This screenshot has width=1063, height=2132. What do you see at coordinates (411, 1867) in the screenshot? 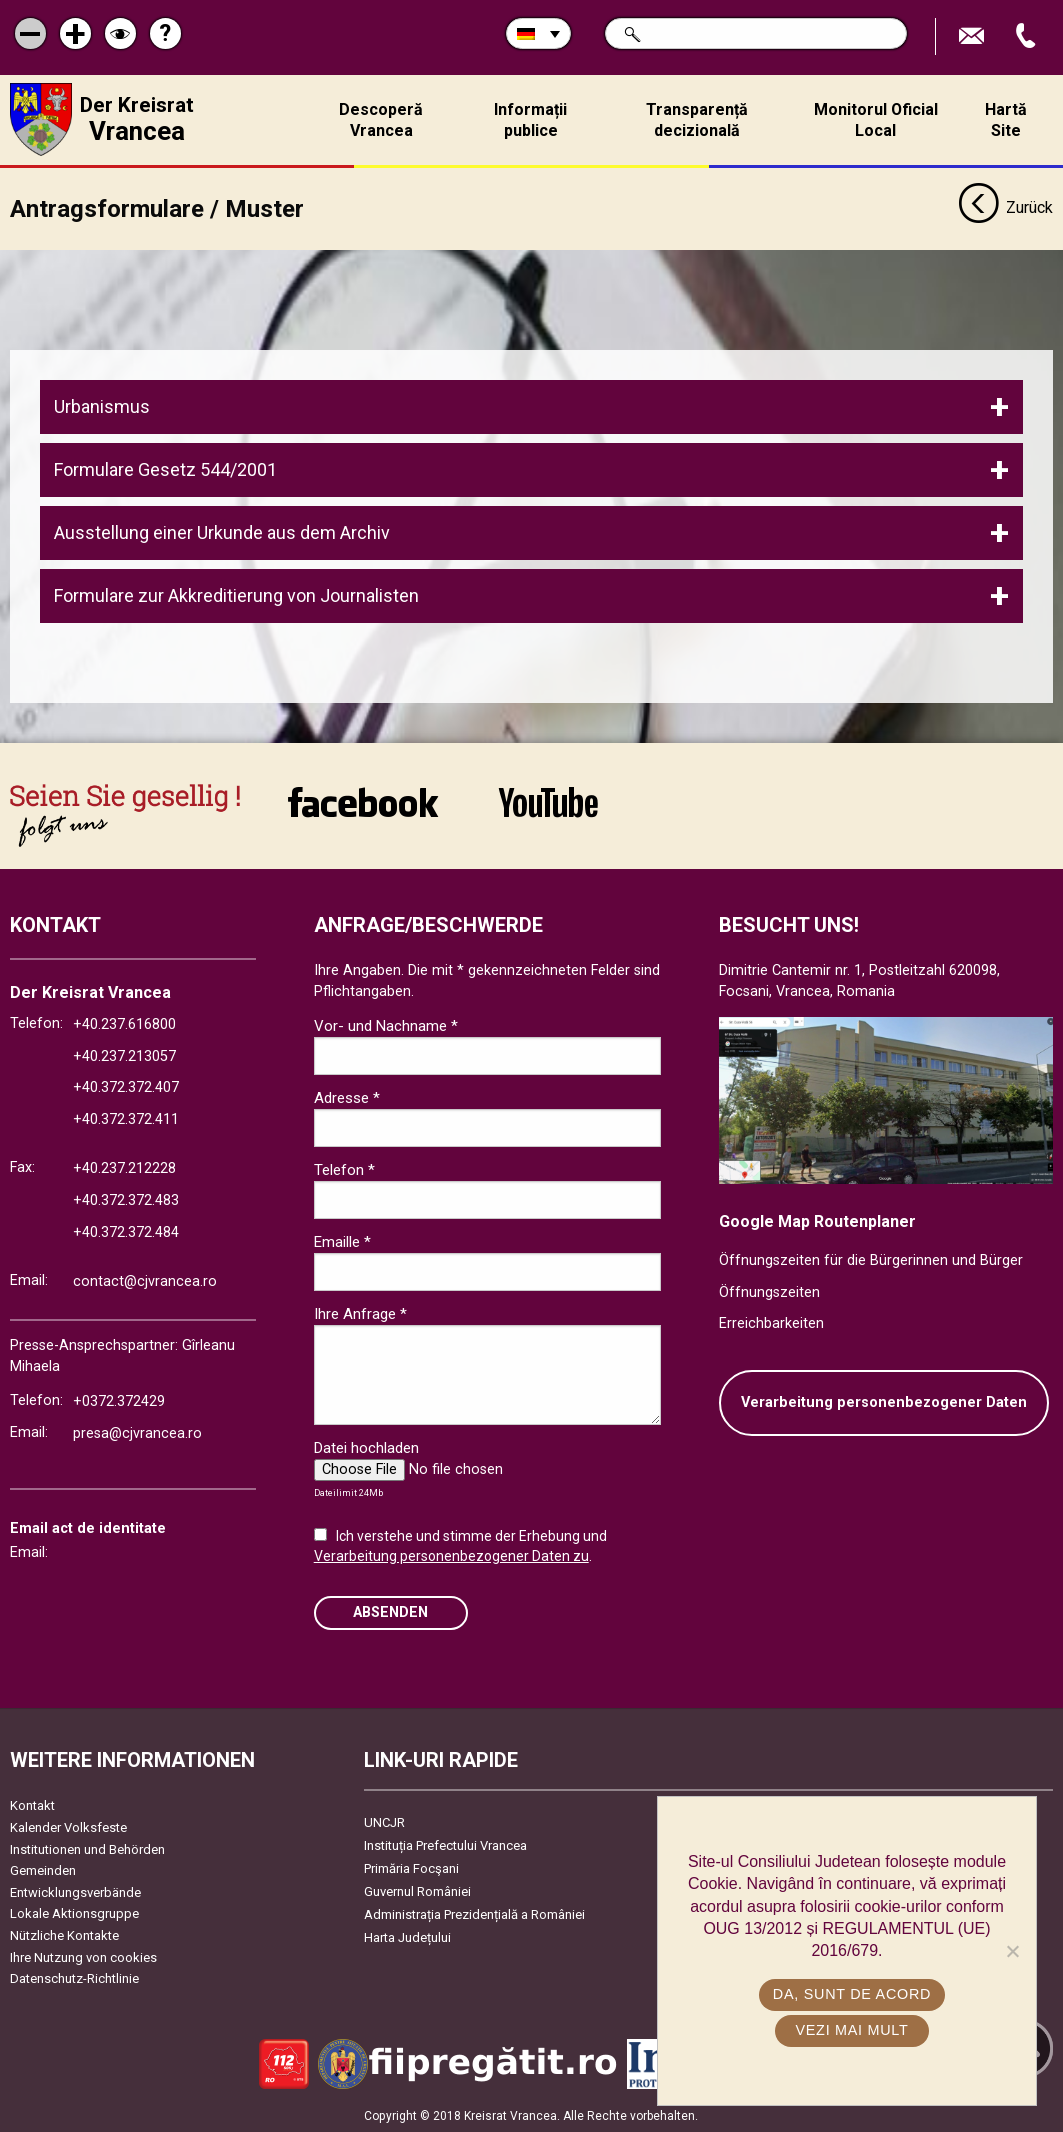
I see `Primăria Focşani` at bounding box center [411, 1867].